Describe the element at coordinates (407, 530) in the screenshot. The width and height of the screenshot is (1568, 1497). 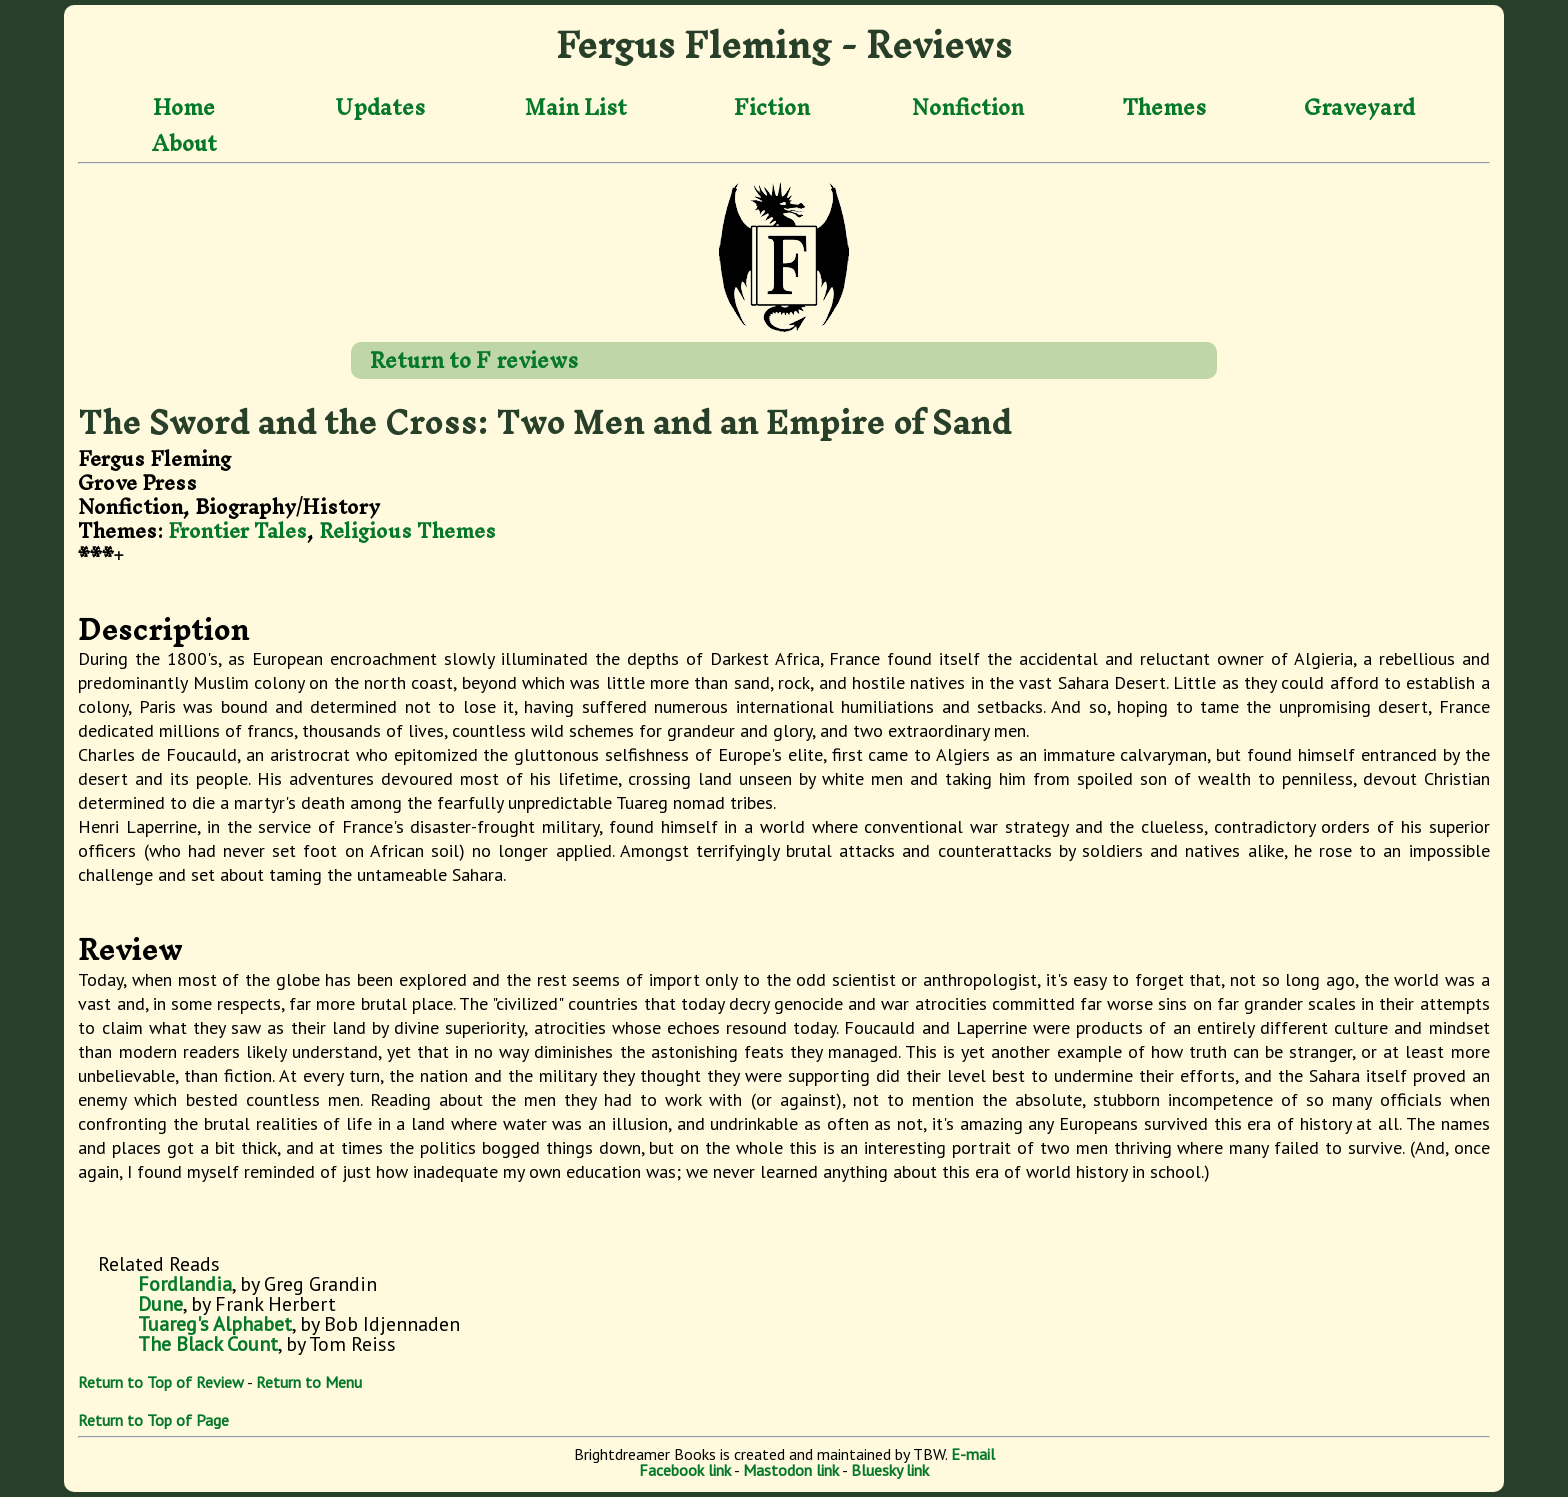
I see `Religious Themes` at that location.